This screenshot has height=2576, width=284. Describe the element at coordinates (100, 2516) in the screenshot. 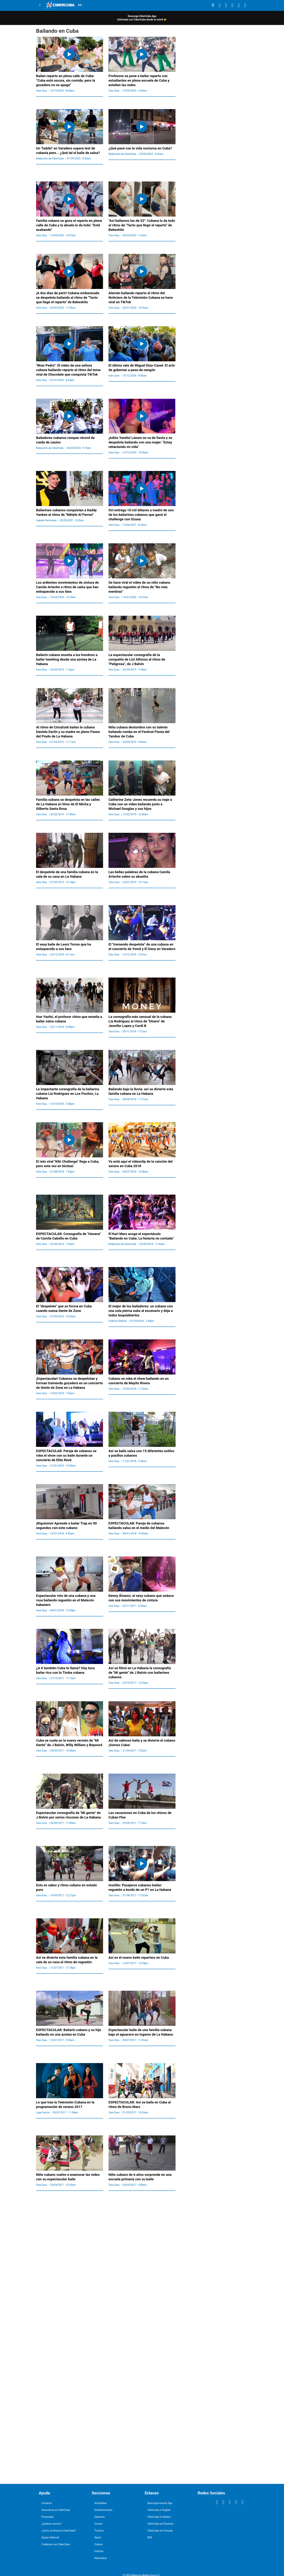

I see `Deportes` at that location.